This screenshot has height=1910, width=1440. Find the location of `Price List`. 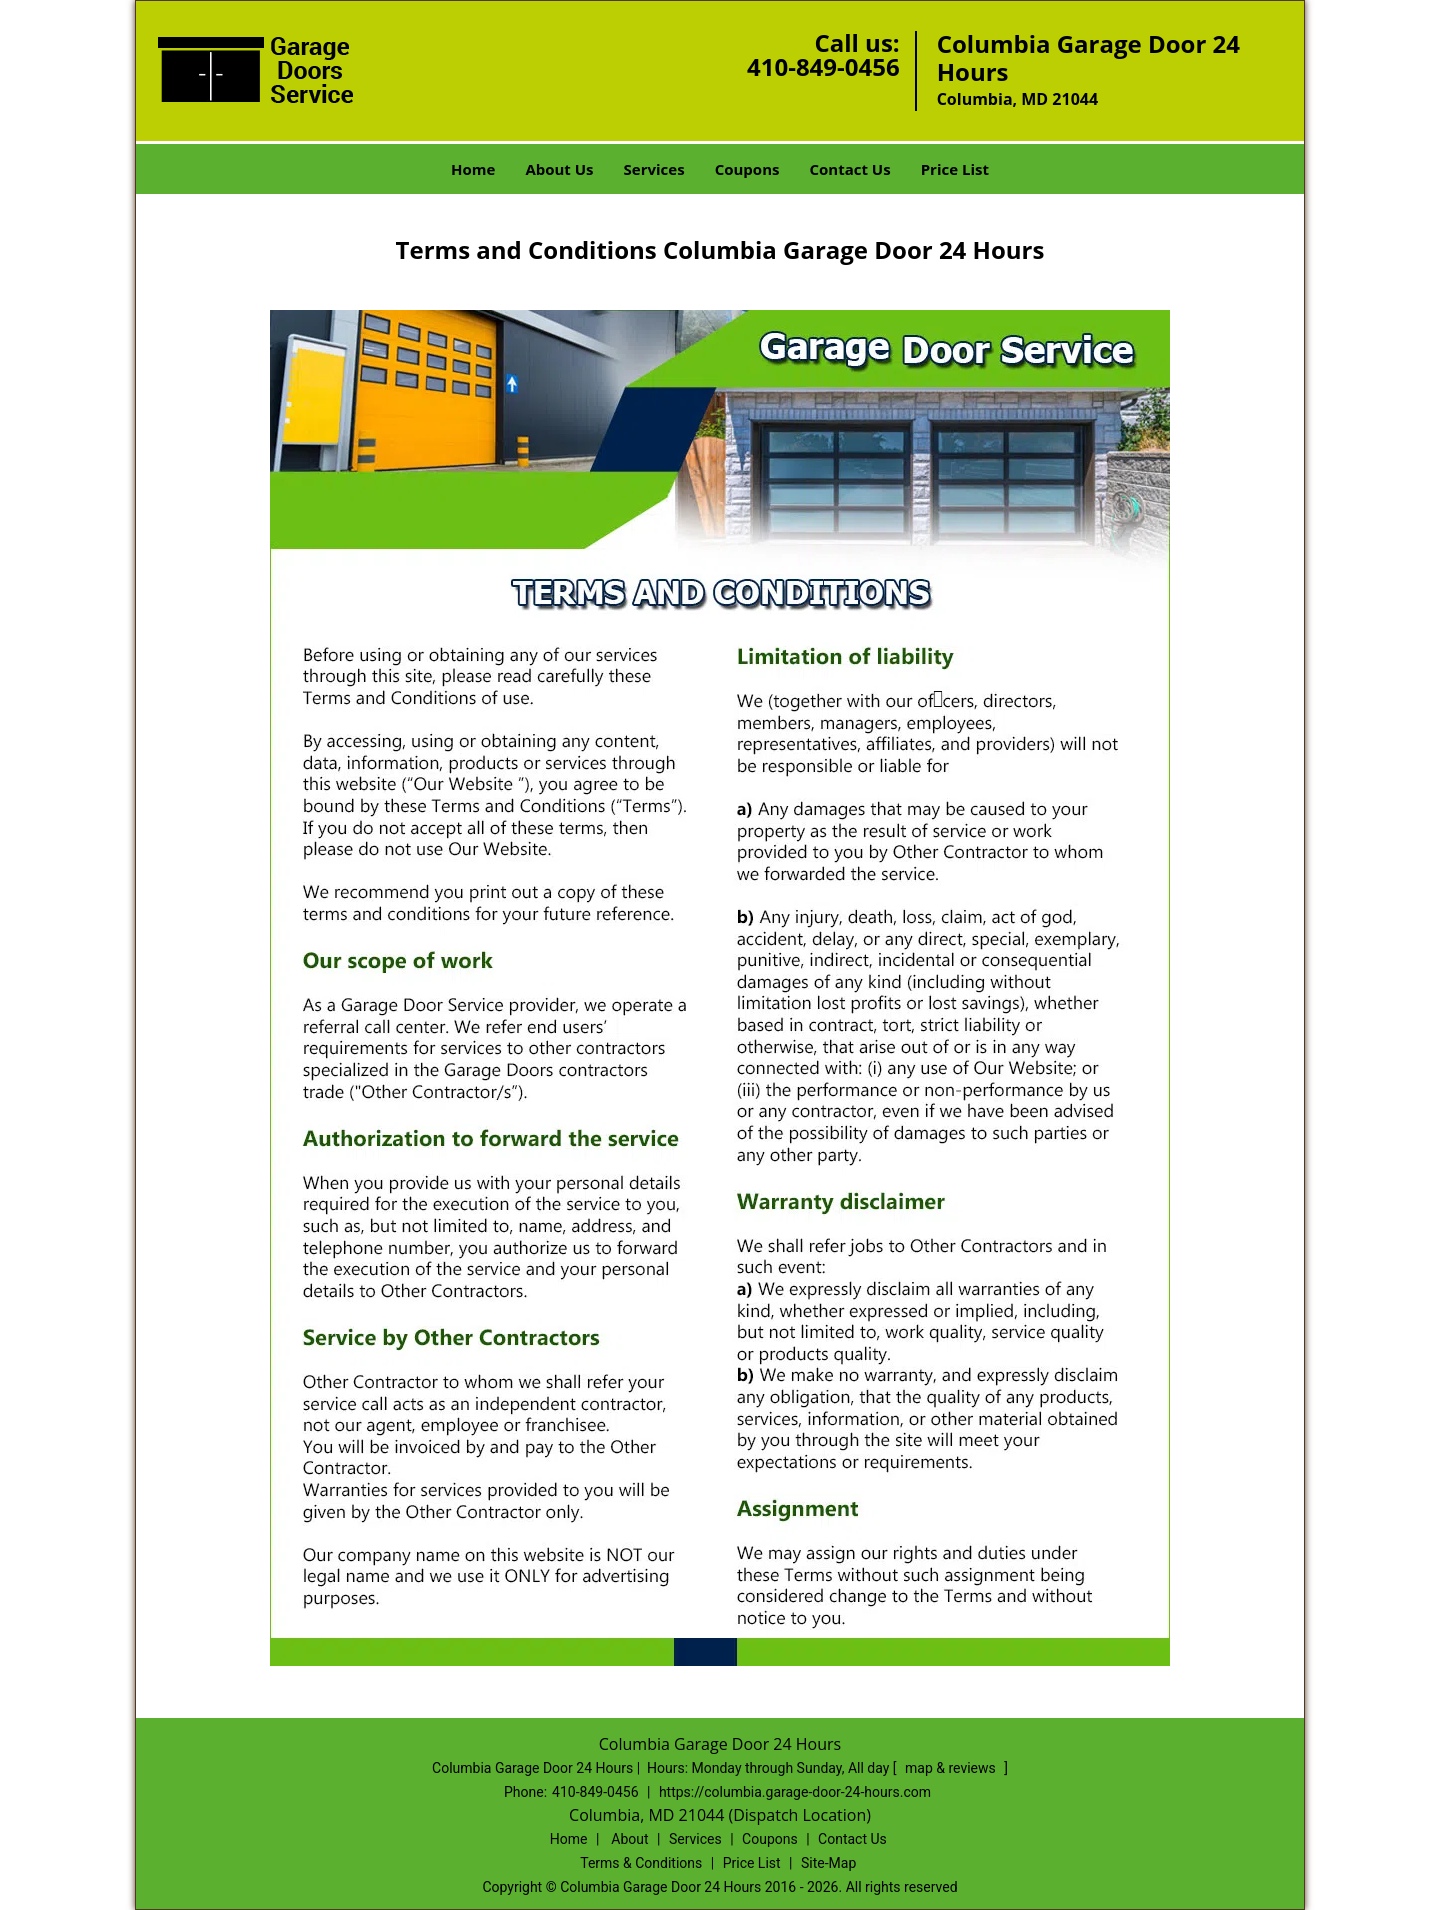

Price List is located at coordinates (955, 169).